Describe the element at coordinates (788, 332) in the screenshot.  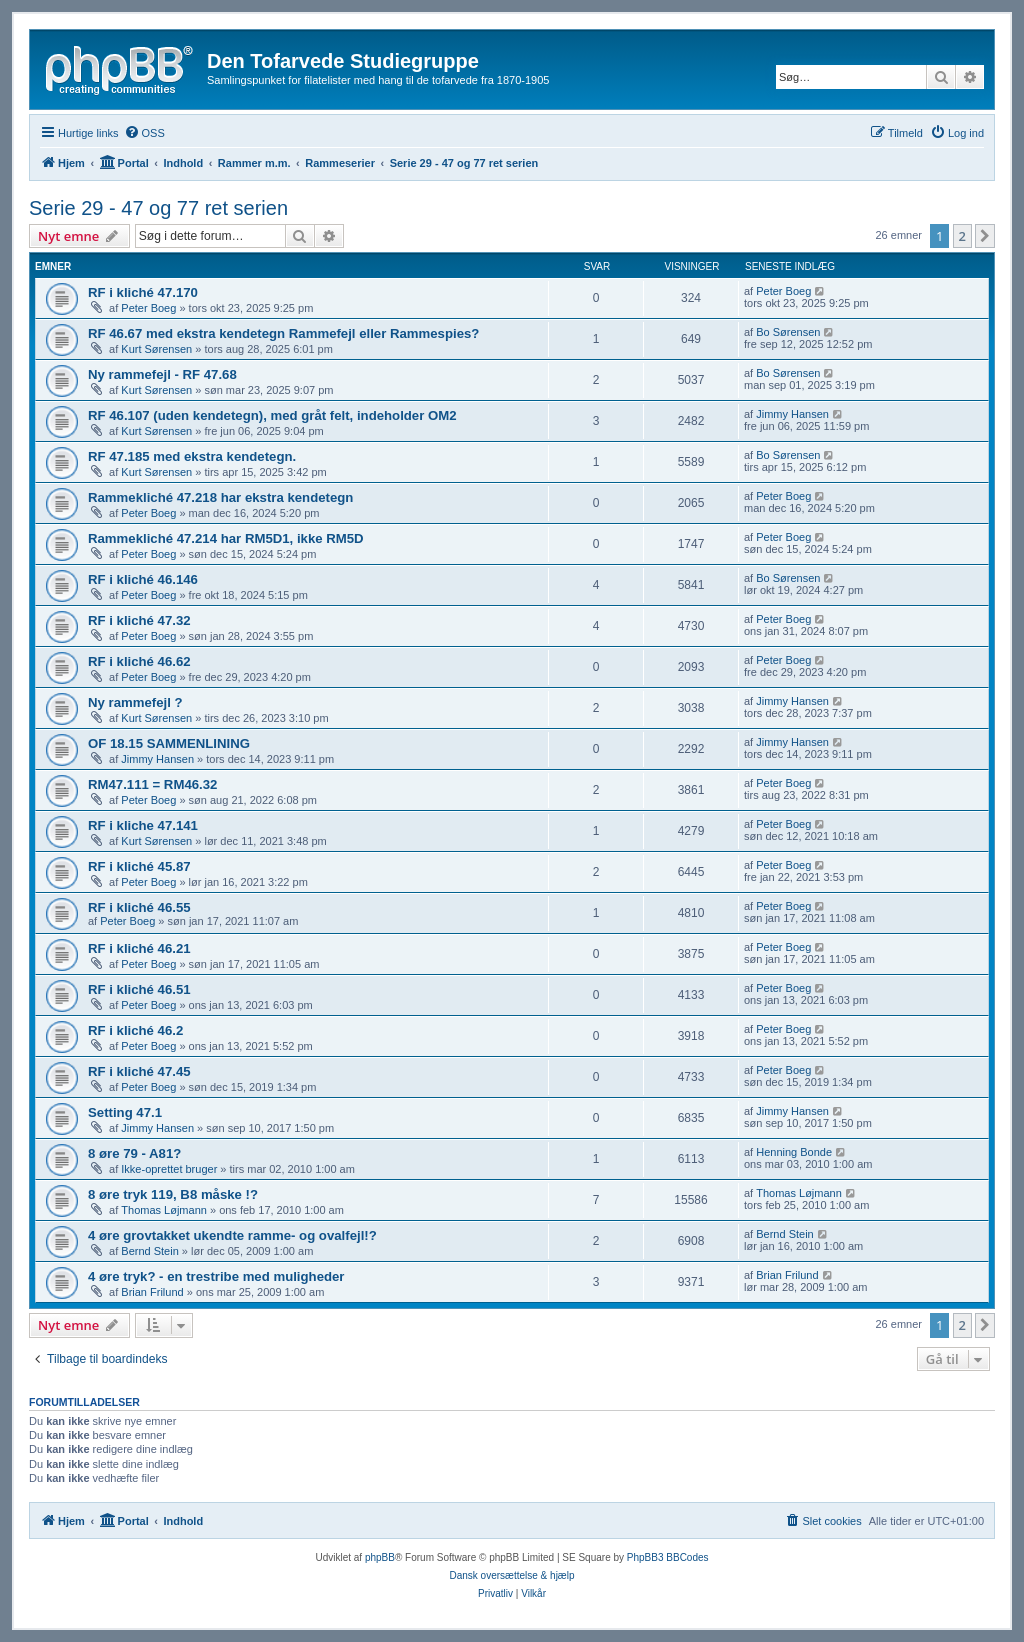
I see `Bo Sørensen` at that location.